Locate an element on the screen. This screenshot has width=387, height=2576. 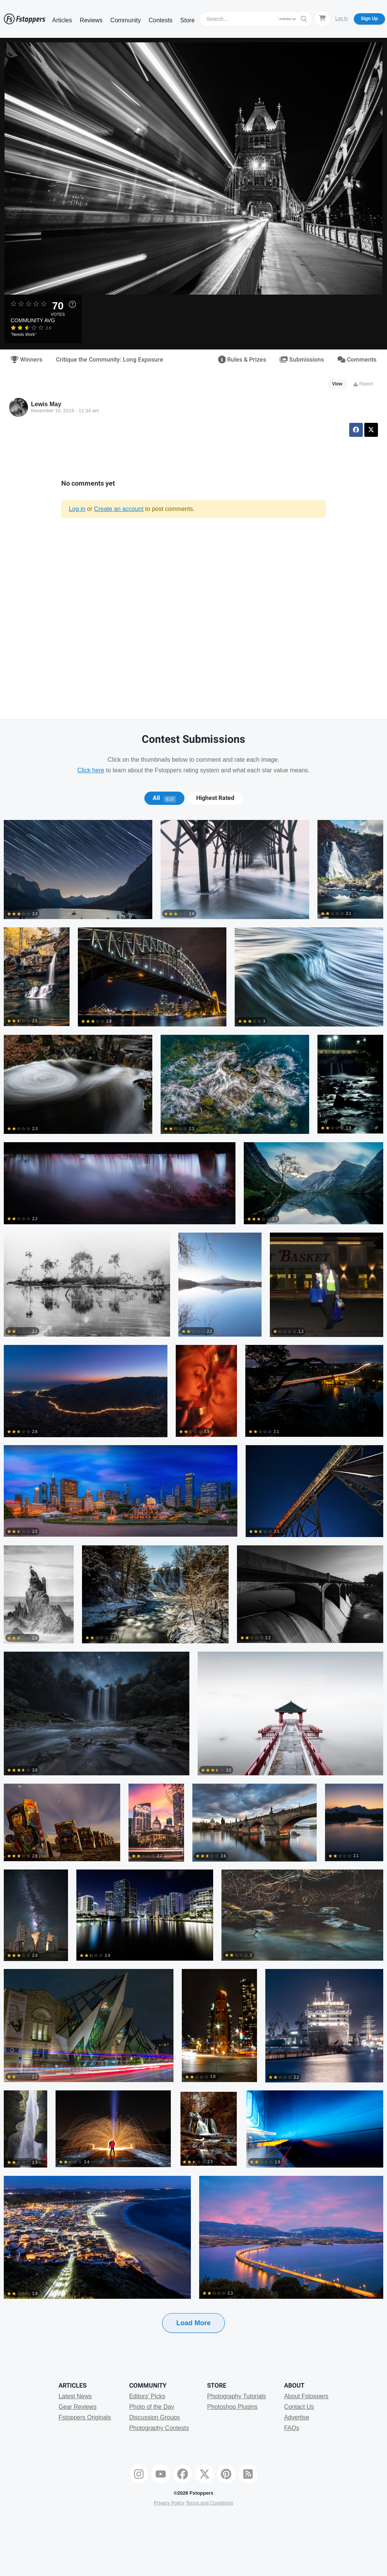
Privacy Policy is located at coordinates (169, 2503).